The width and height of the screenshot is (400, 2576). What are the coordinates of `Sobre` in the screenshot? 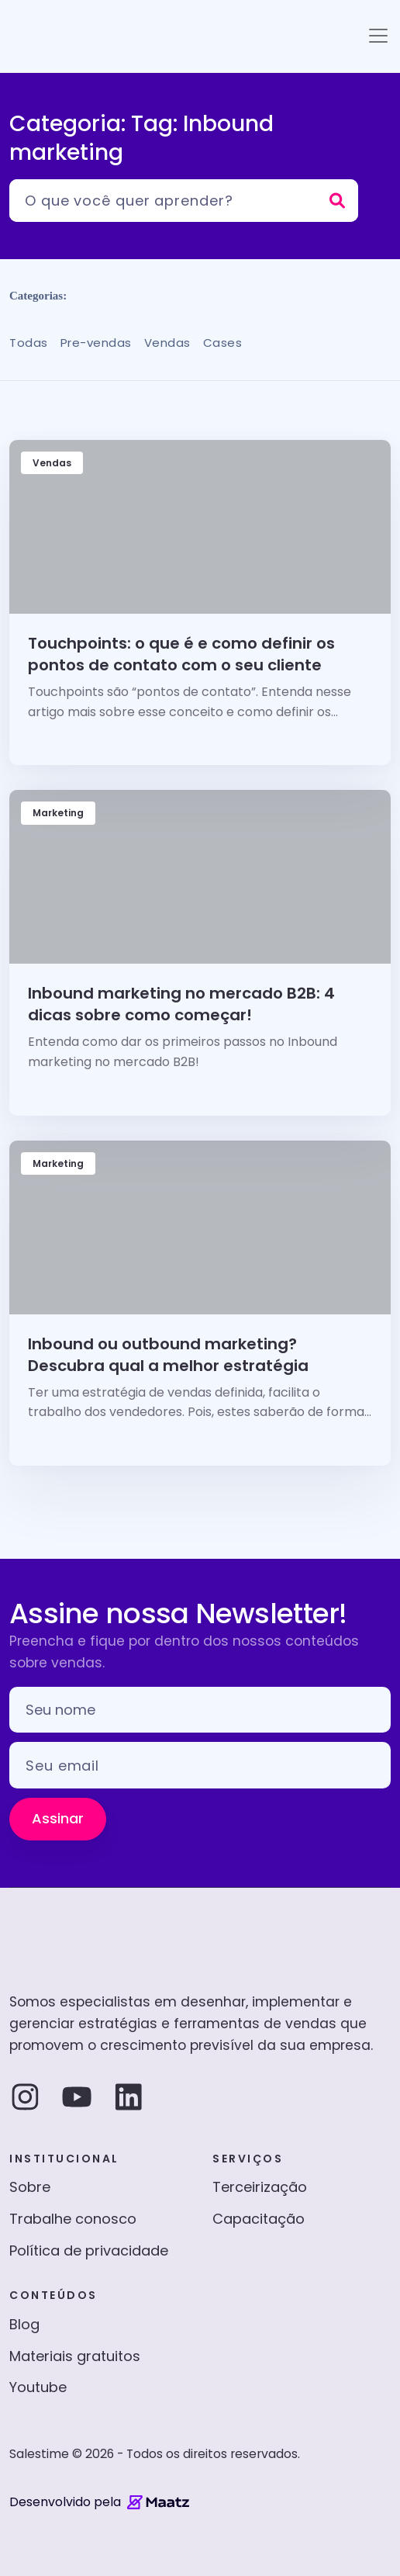 It's located at (29, 2187).